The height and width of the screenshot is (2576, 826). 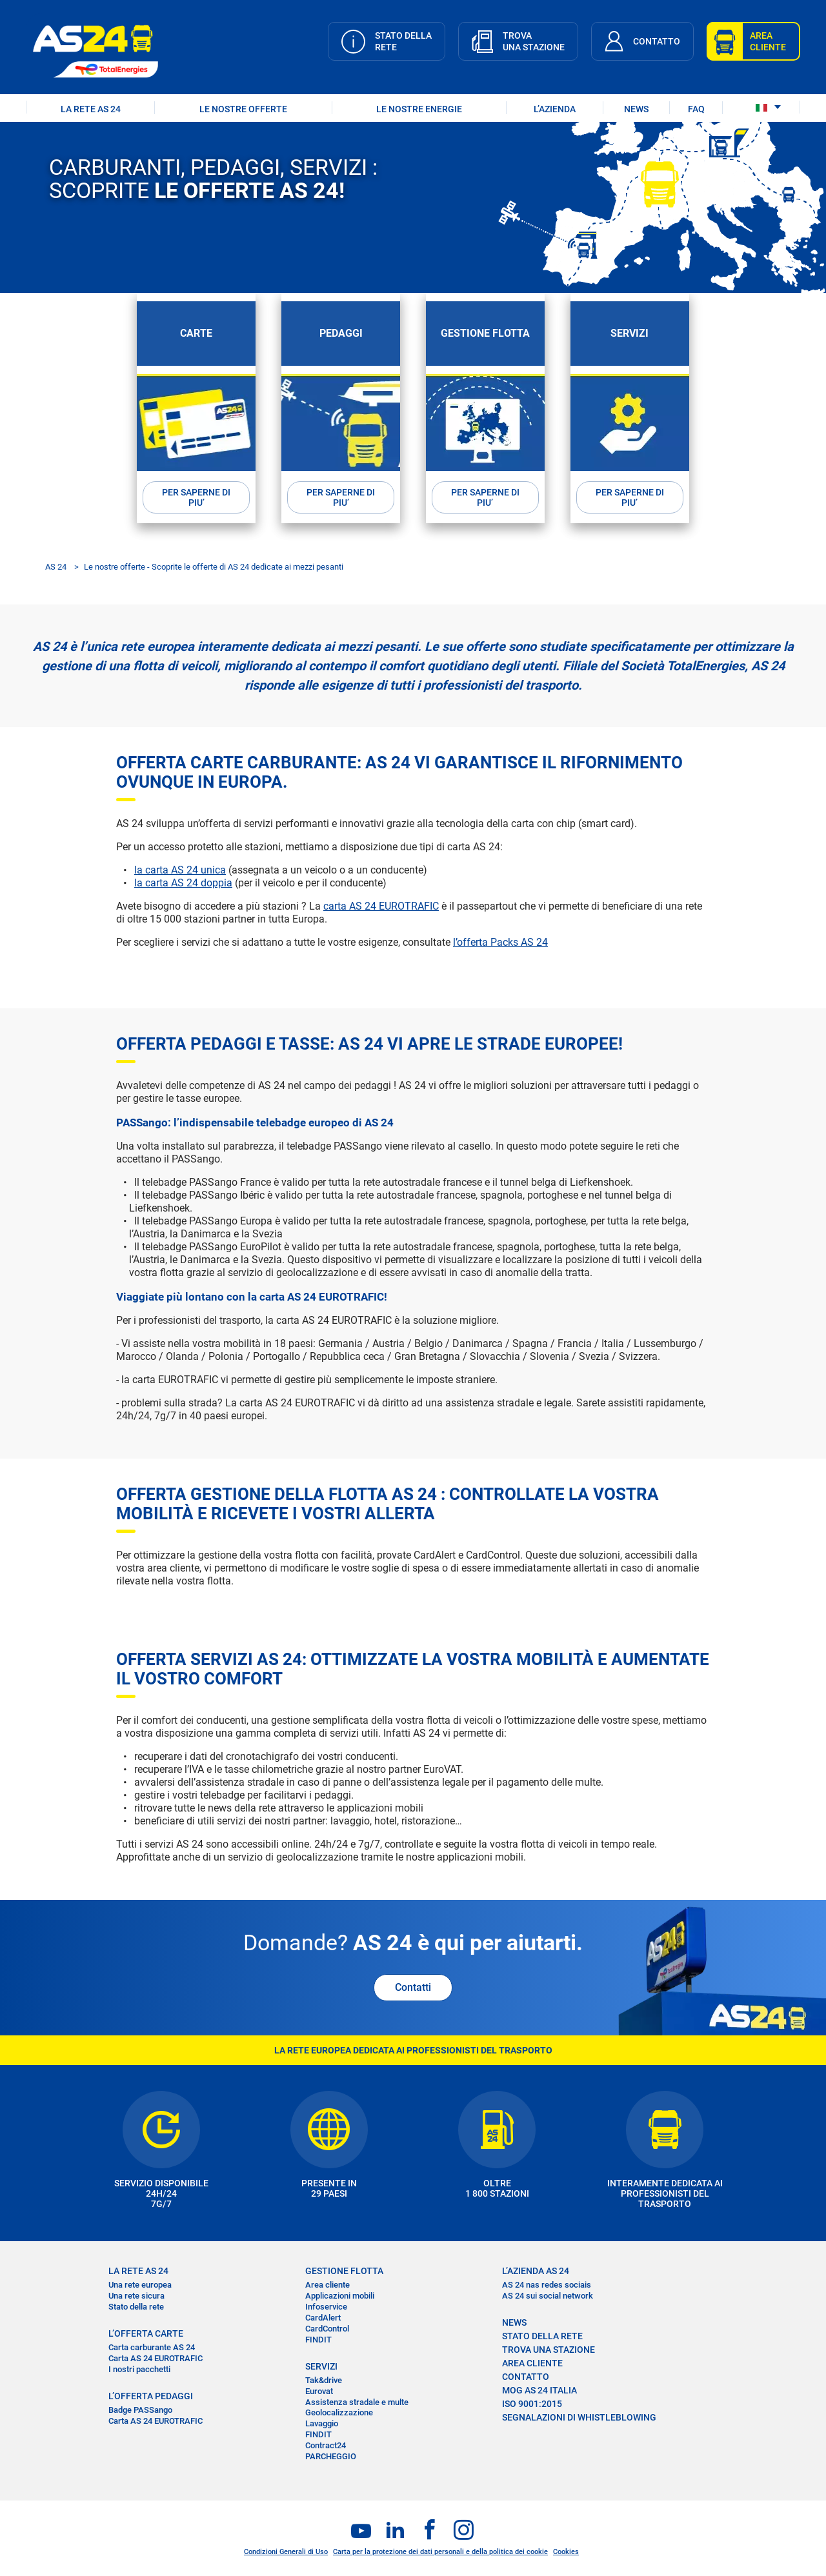 What do you see at coordinates (548, 2349) in the screenshot?
I see `TROVA UNA STAZIONE` at bounding box center [548, 2349].